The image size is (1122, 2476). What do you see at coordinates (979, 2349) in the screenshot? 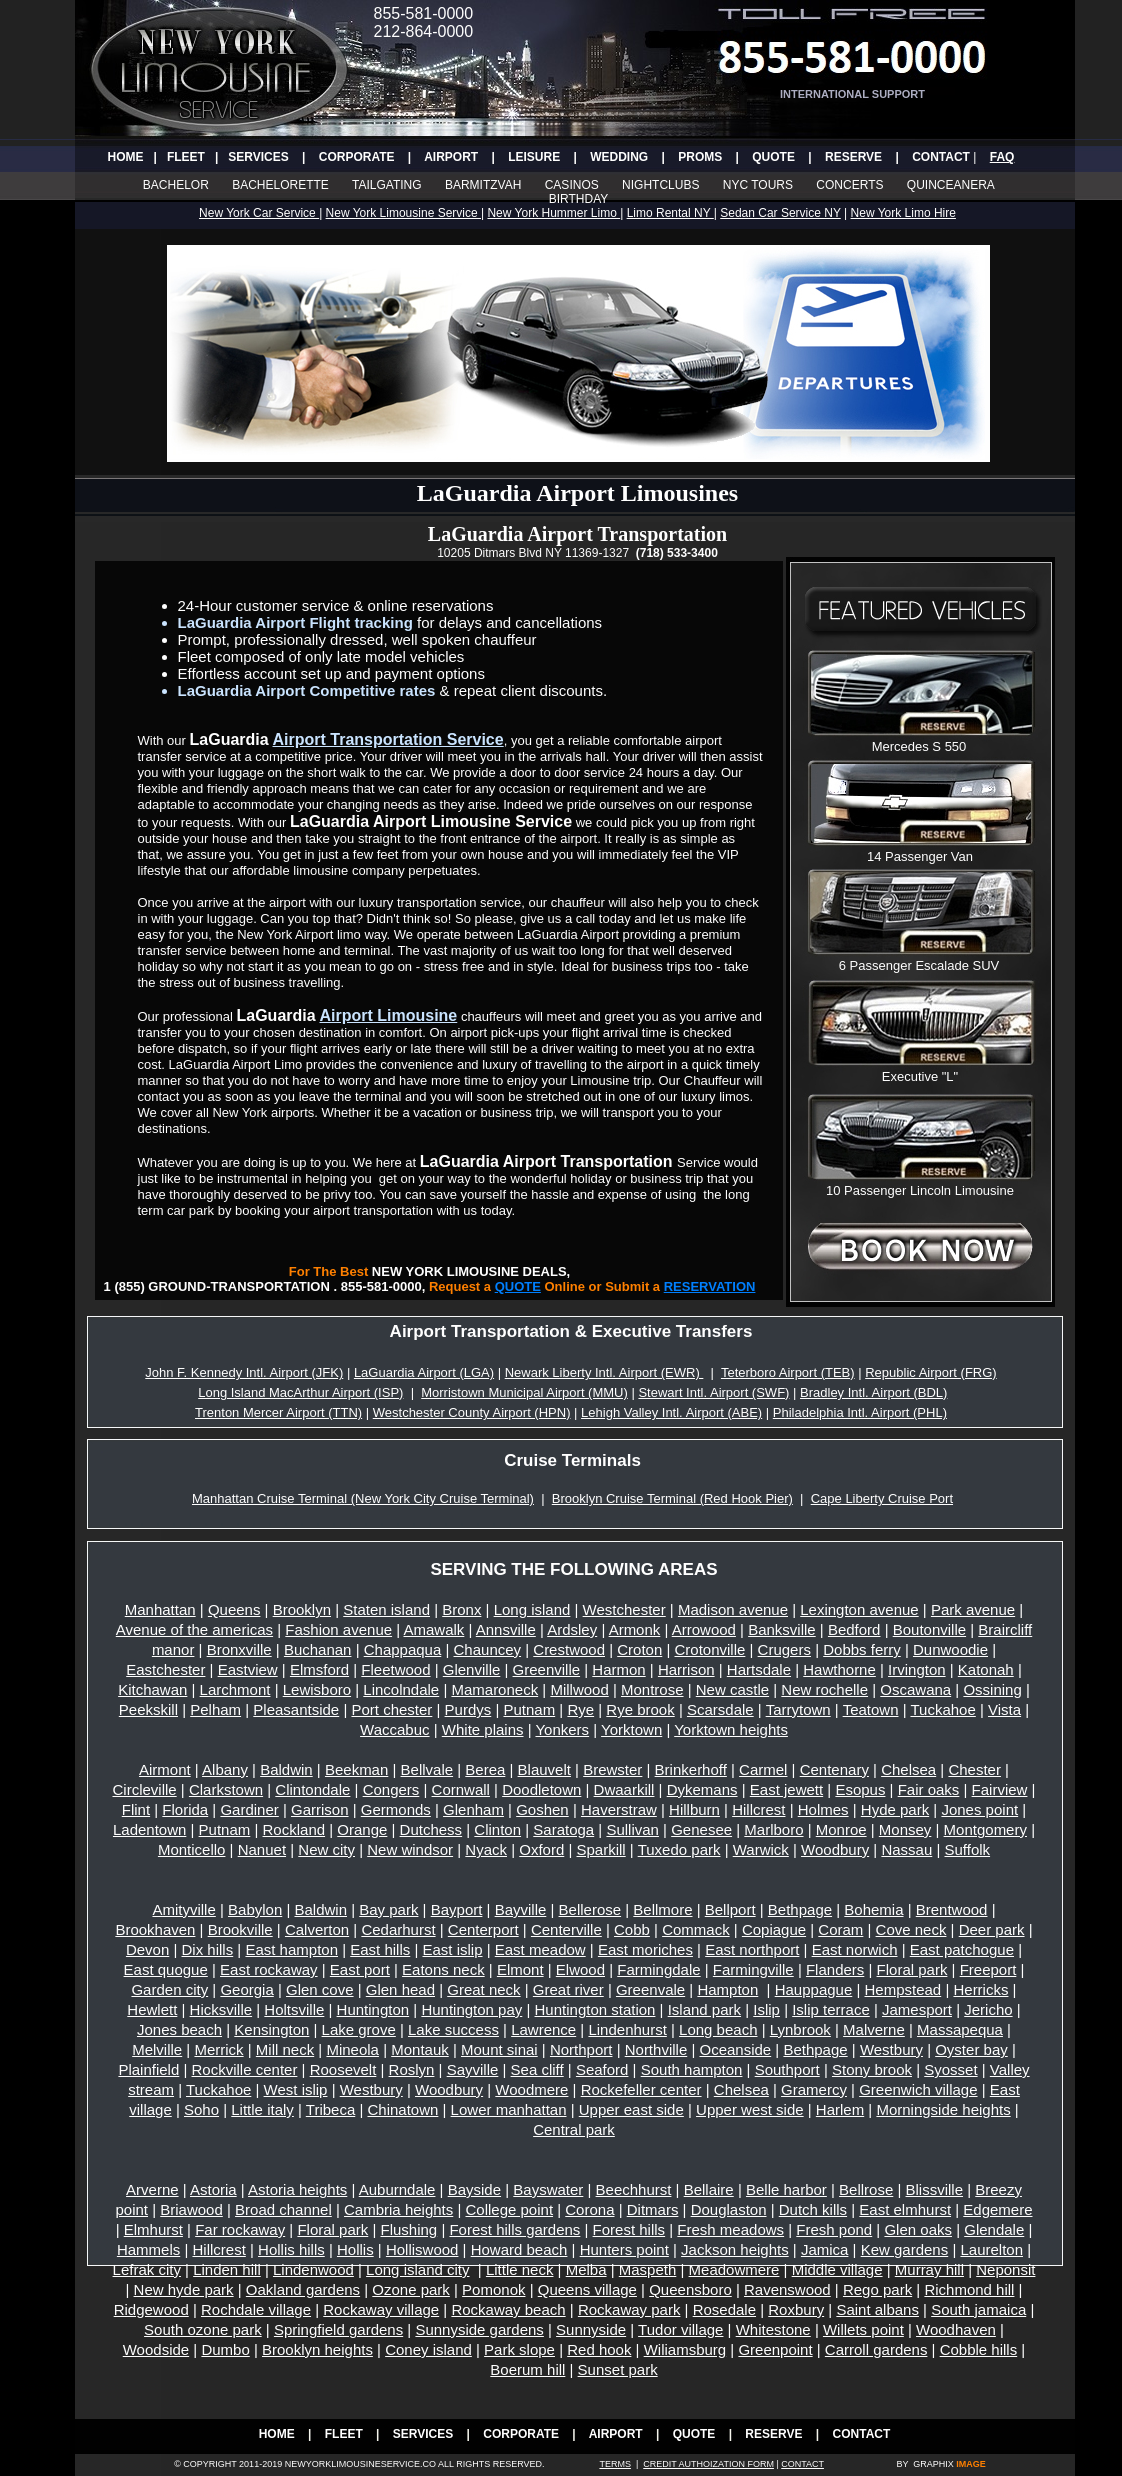
I see `Cobble hills` at bounding box center [979, 2349].